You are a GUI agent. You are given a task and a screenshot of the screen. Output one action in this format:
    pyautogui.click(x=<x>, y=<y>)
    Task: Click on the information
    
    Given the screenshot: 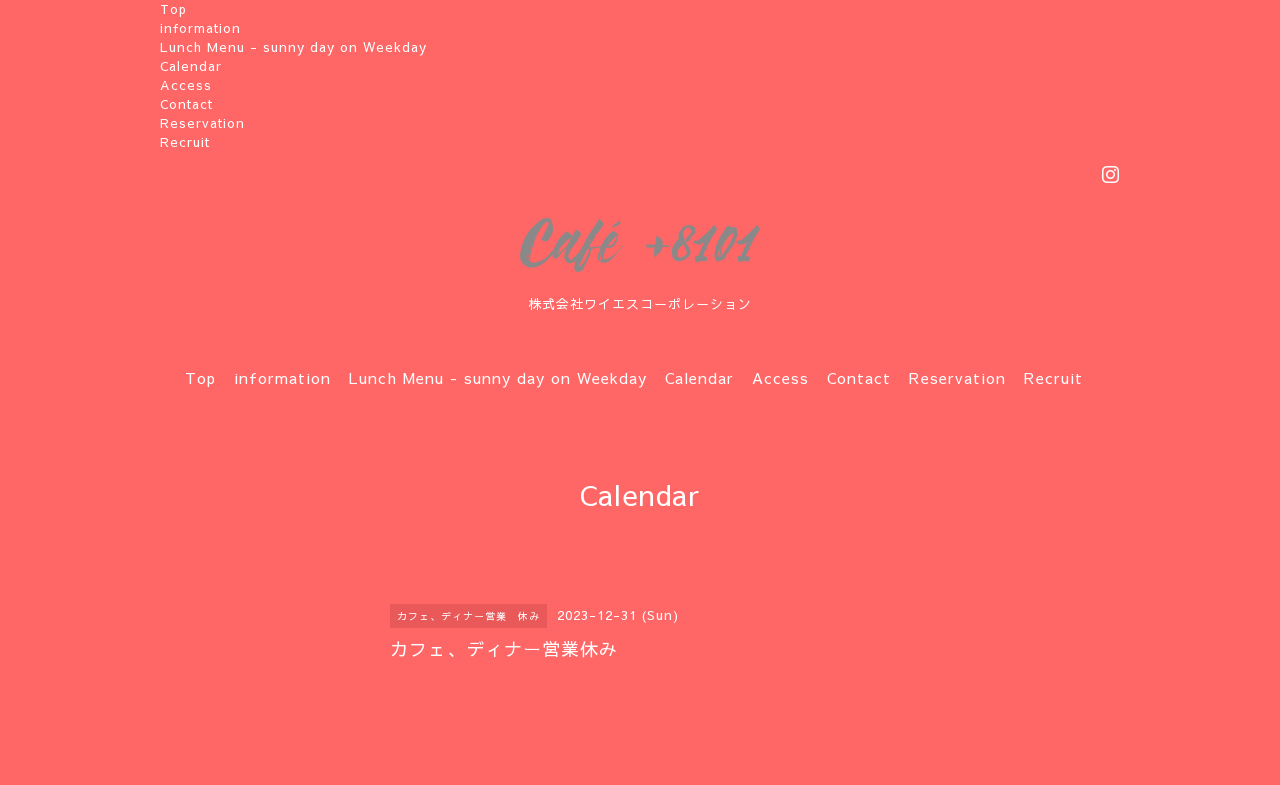 What is the action you would take?
    pyautogui.click(x=200, y=28)
    